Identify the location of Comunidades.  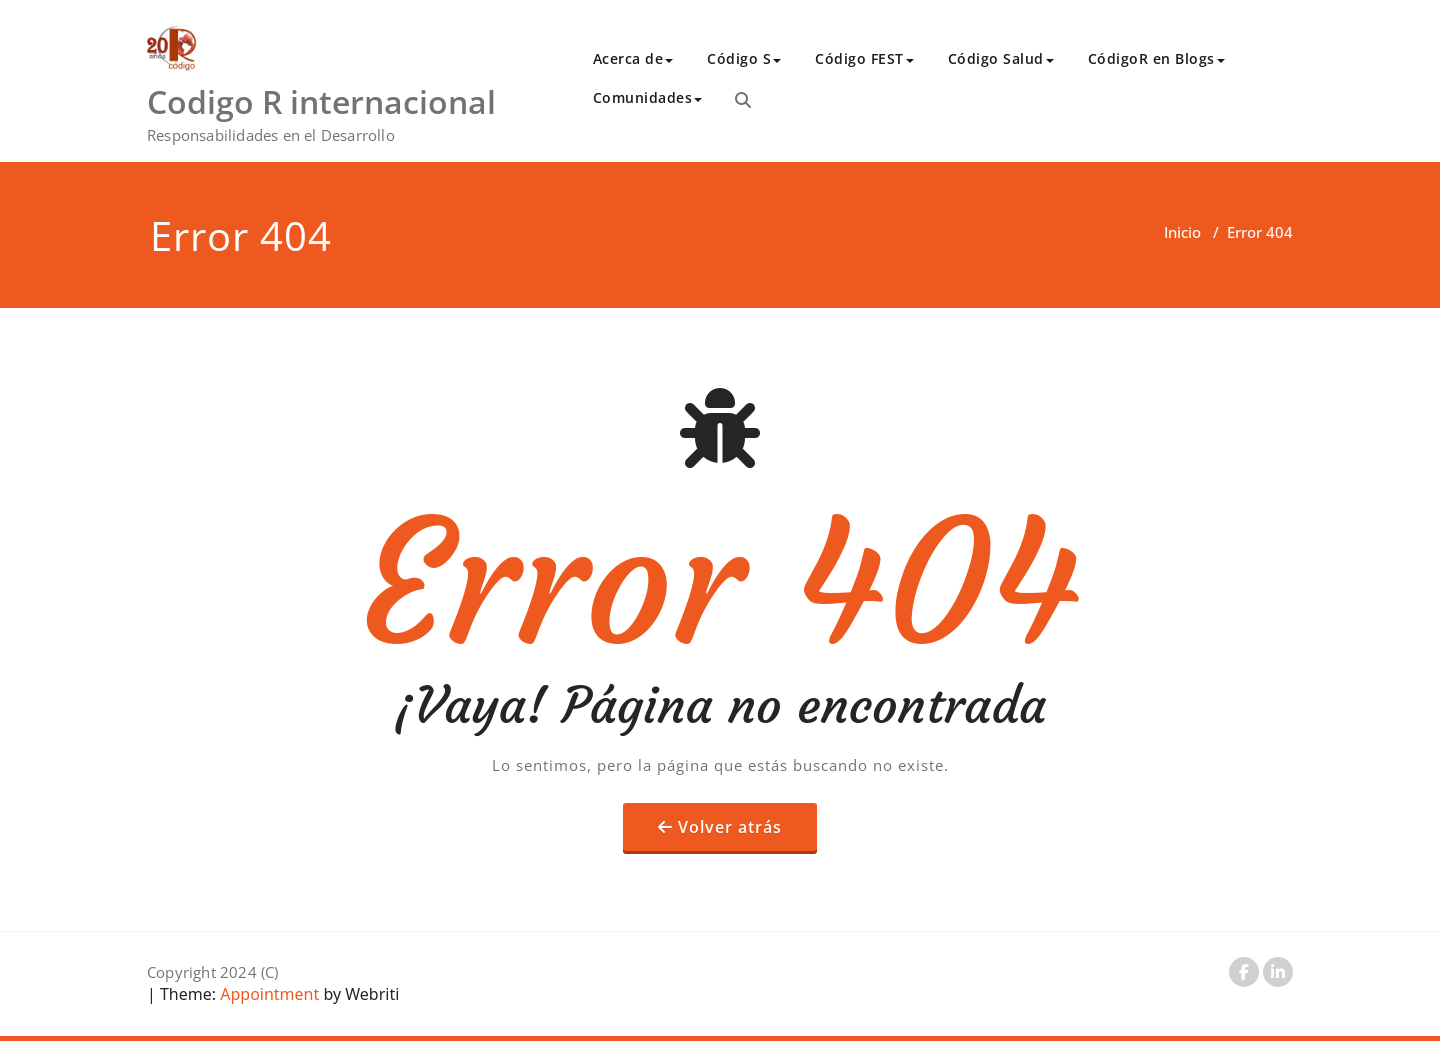
(648, 97).